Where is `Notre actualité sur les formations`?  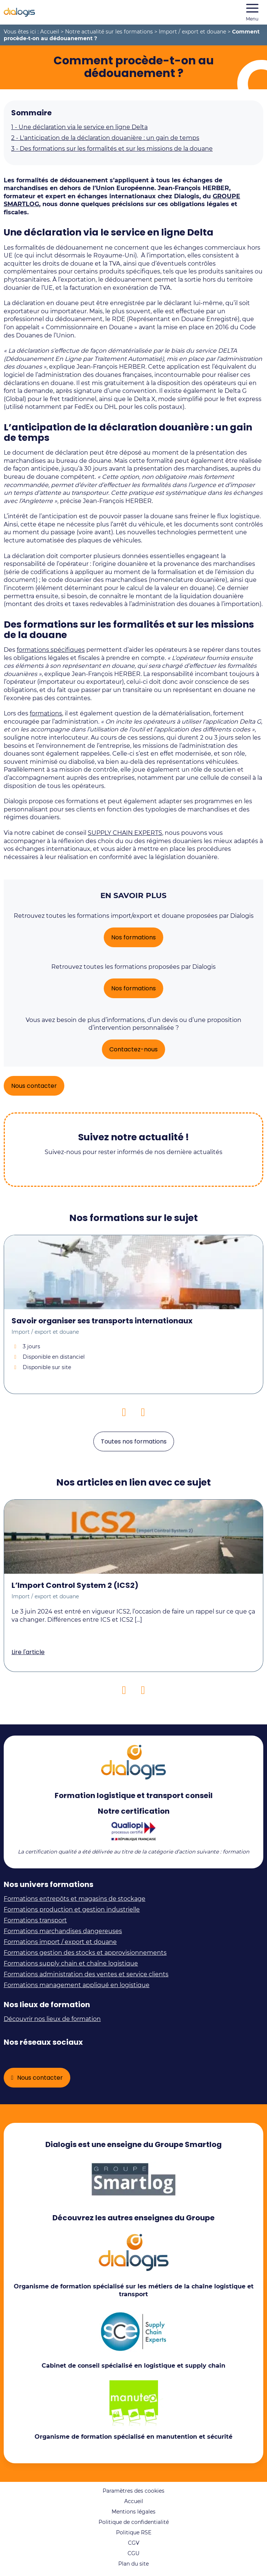
Notre actualité sur les formations is located at coordinates (109, 31).